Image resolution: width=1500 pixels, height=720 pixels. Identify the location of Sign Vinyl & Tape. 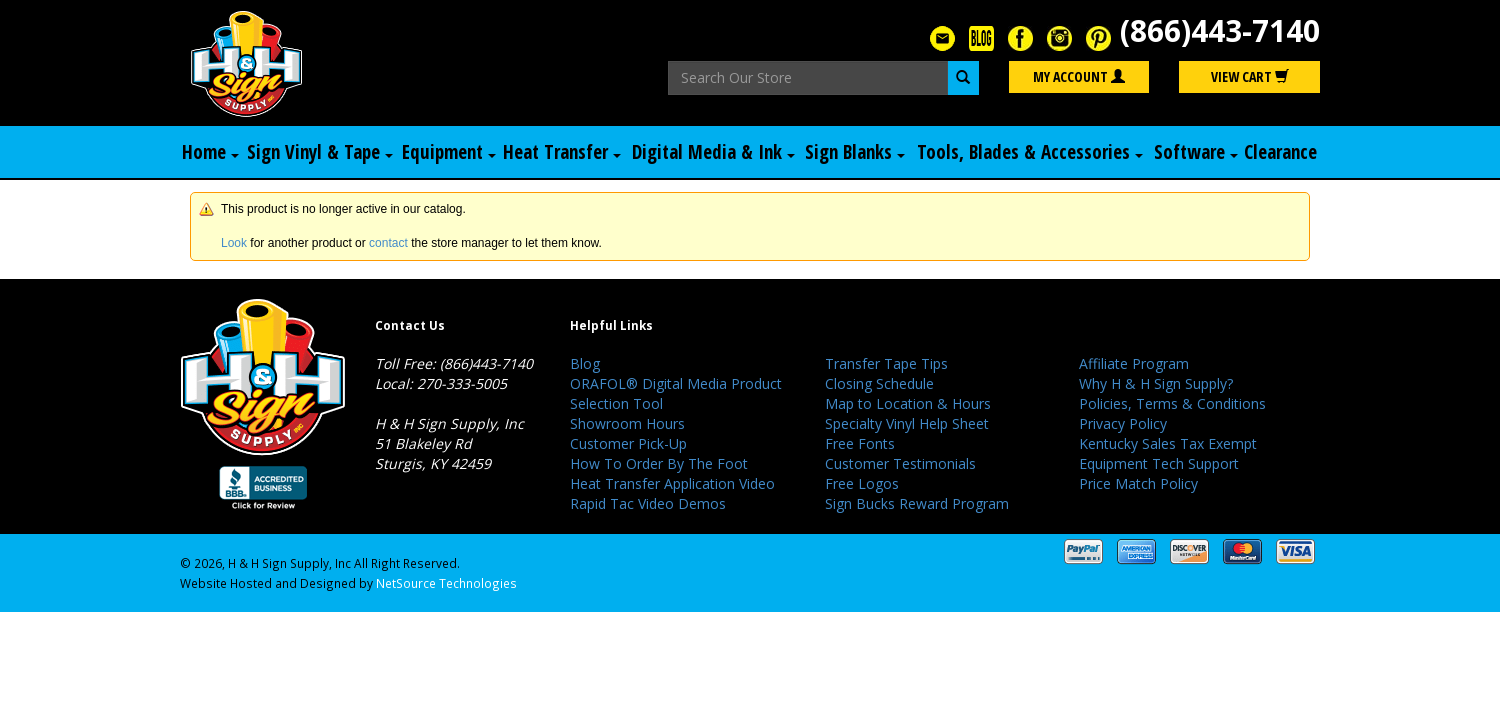
(320, 152).